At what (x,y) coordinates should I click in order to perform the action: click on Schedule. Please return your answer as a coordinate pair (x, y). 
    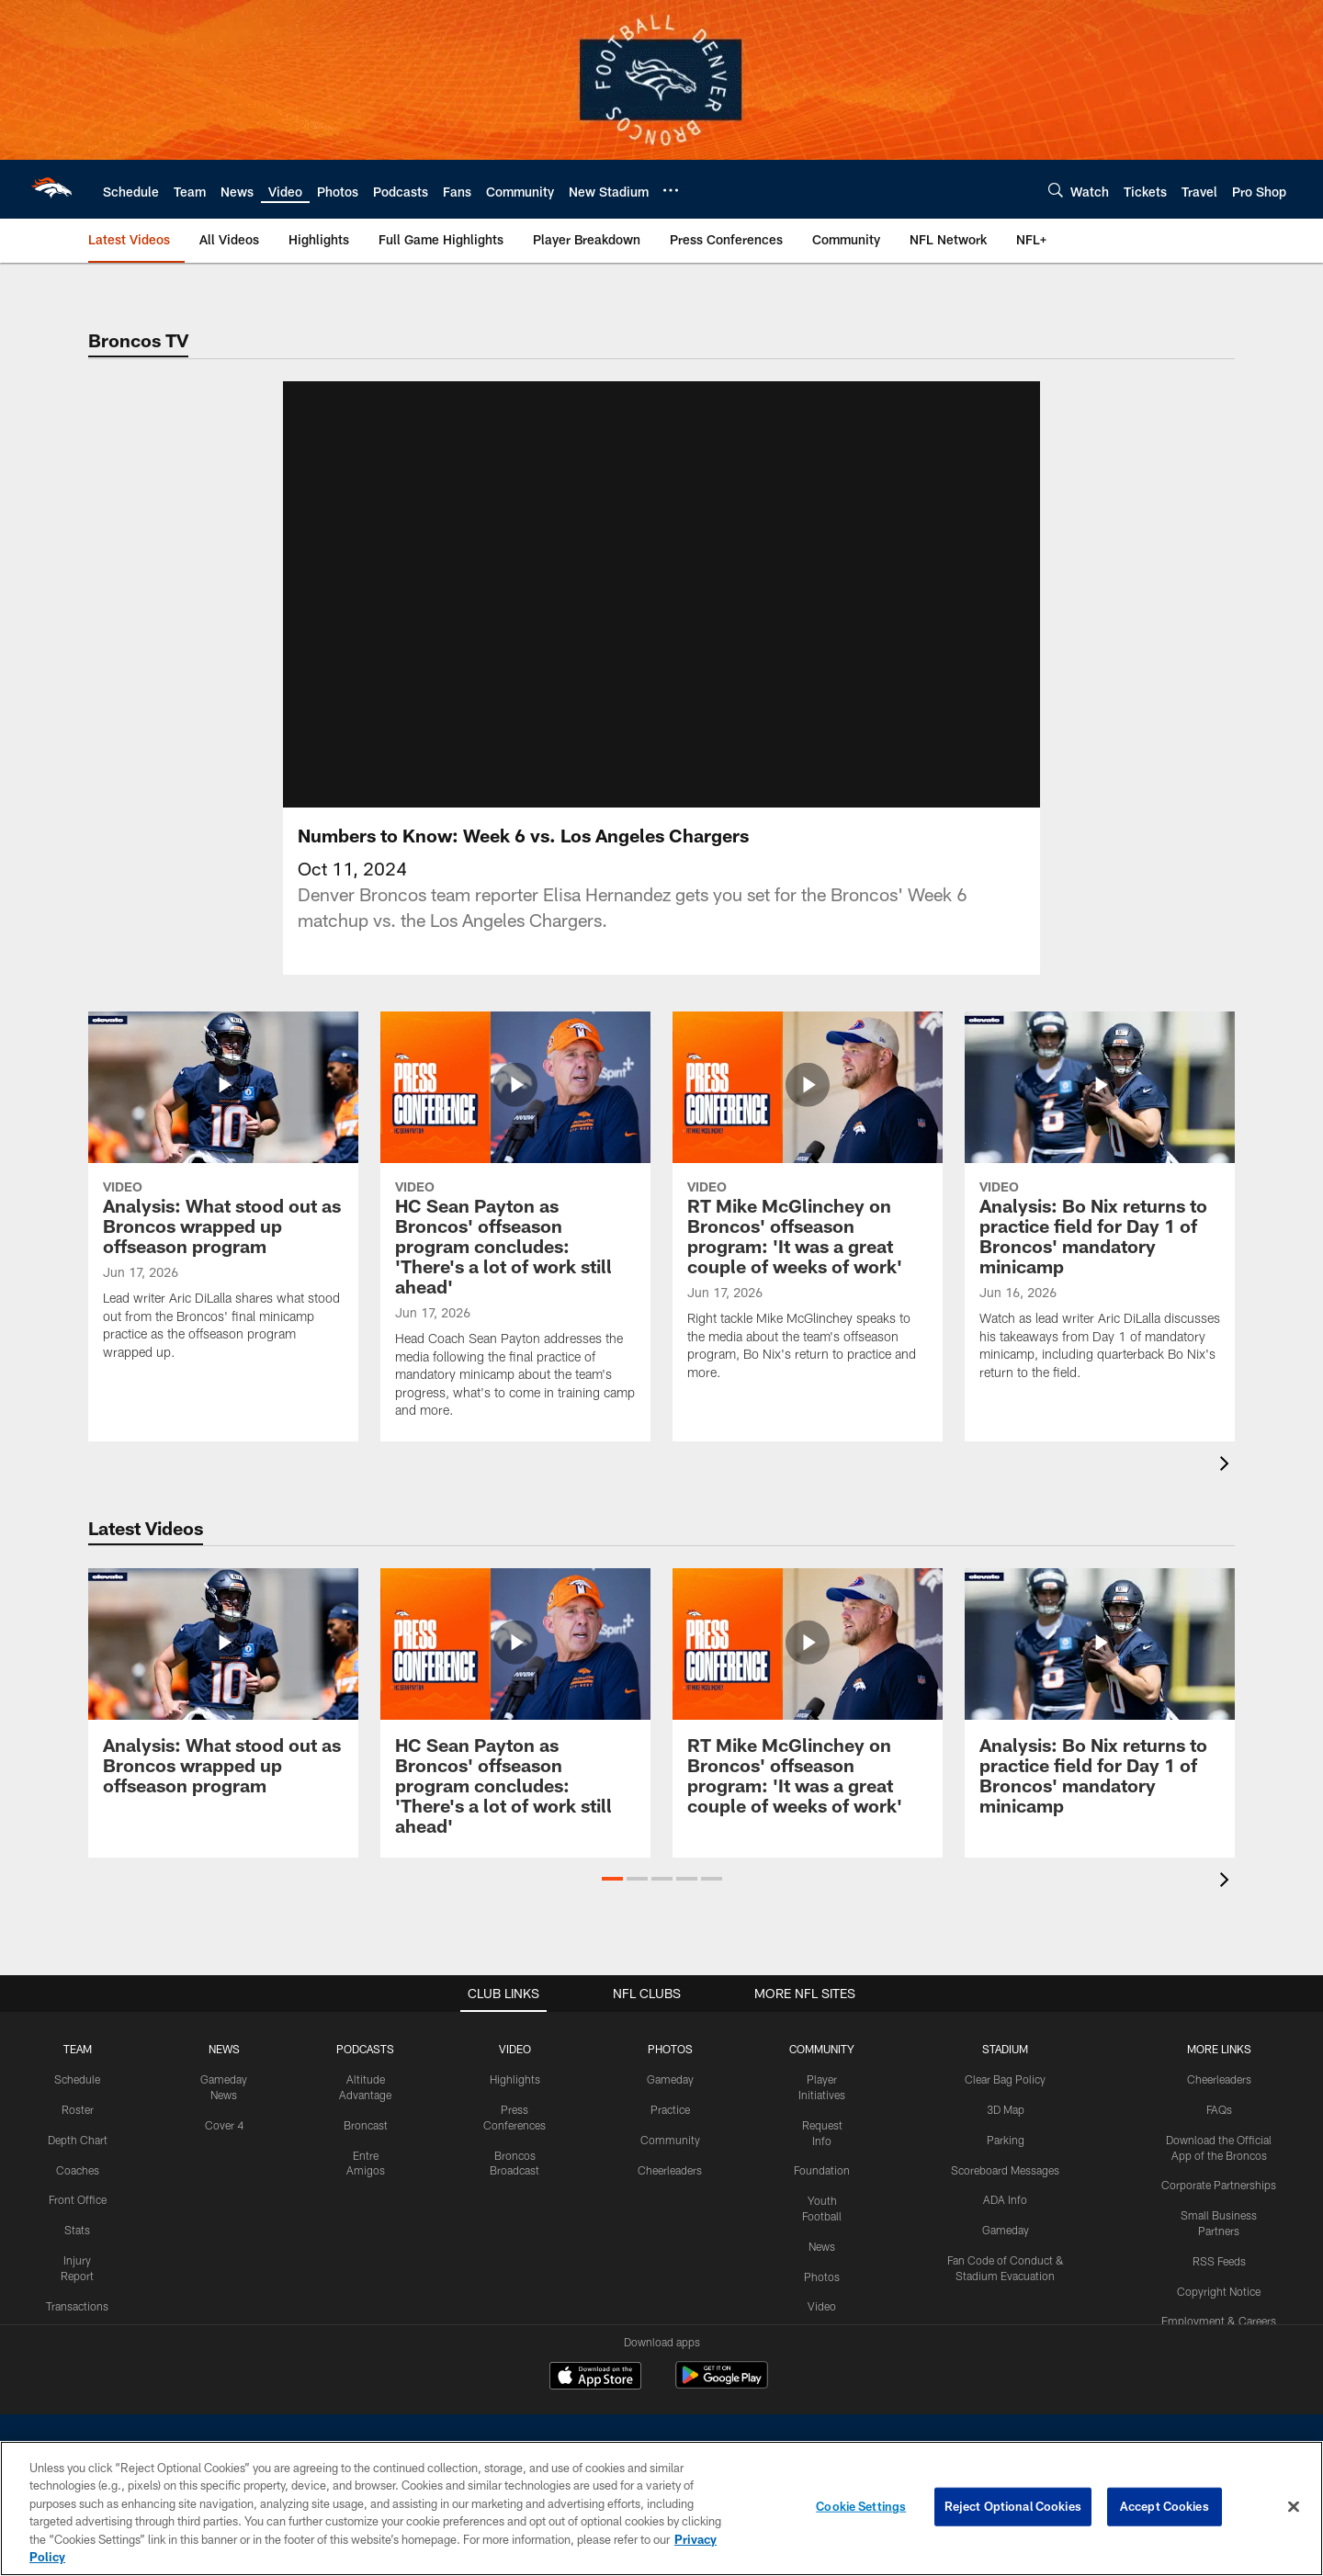
    Looking at the image, I should click on (77, 2079).